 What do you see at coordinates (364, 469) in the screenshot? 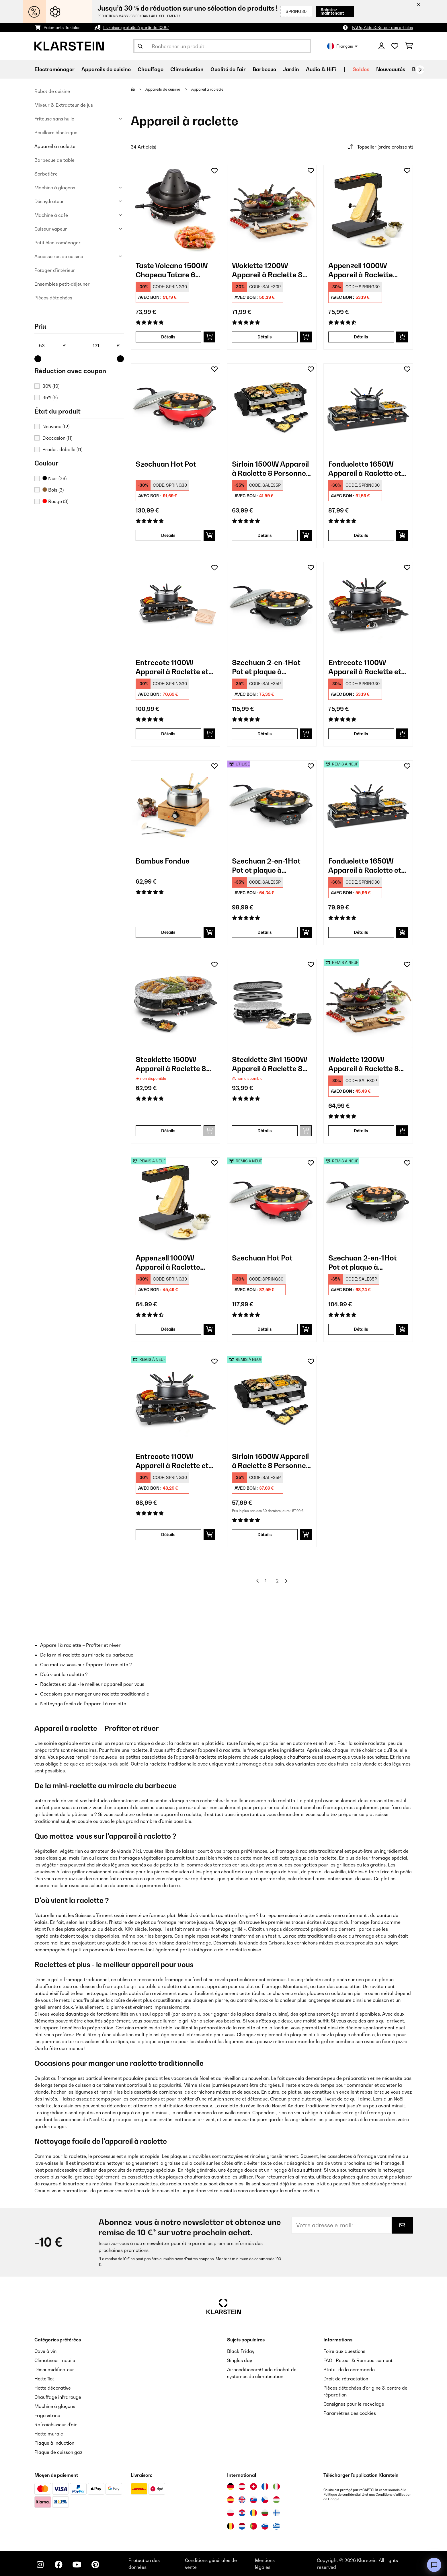
I see `Fonduelette 1650W Appareil à Raclette et Fondue 6 Personnes​ Noir` at bounding box center [364, 469].